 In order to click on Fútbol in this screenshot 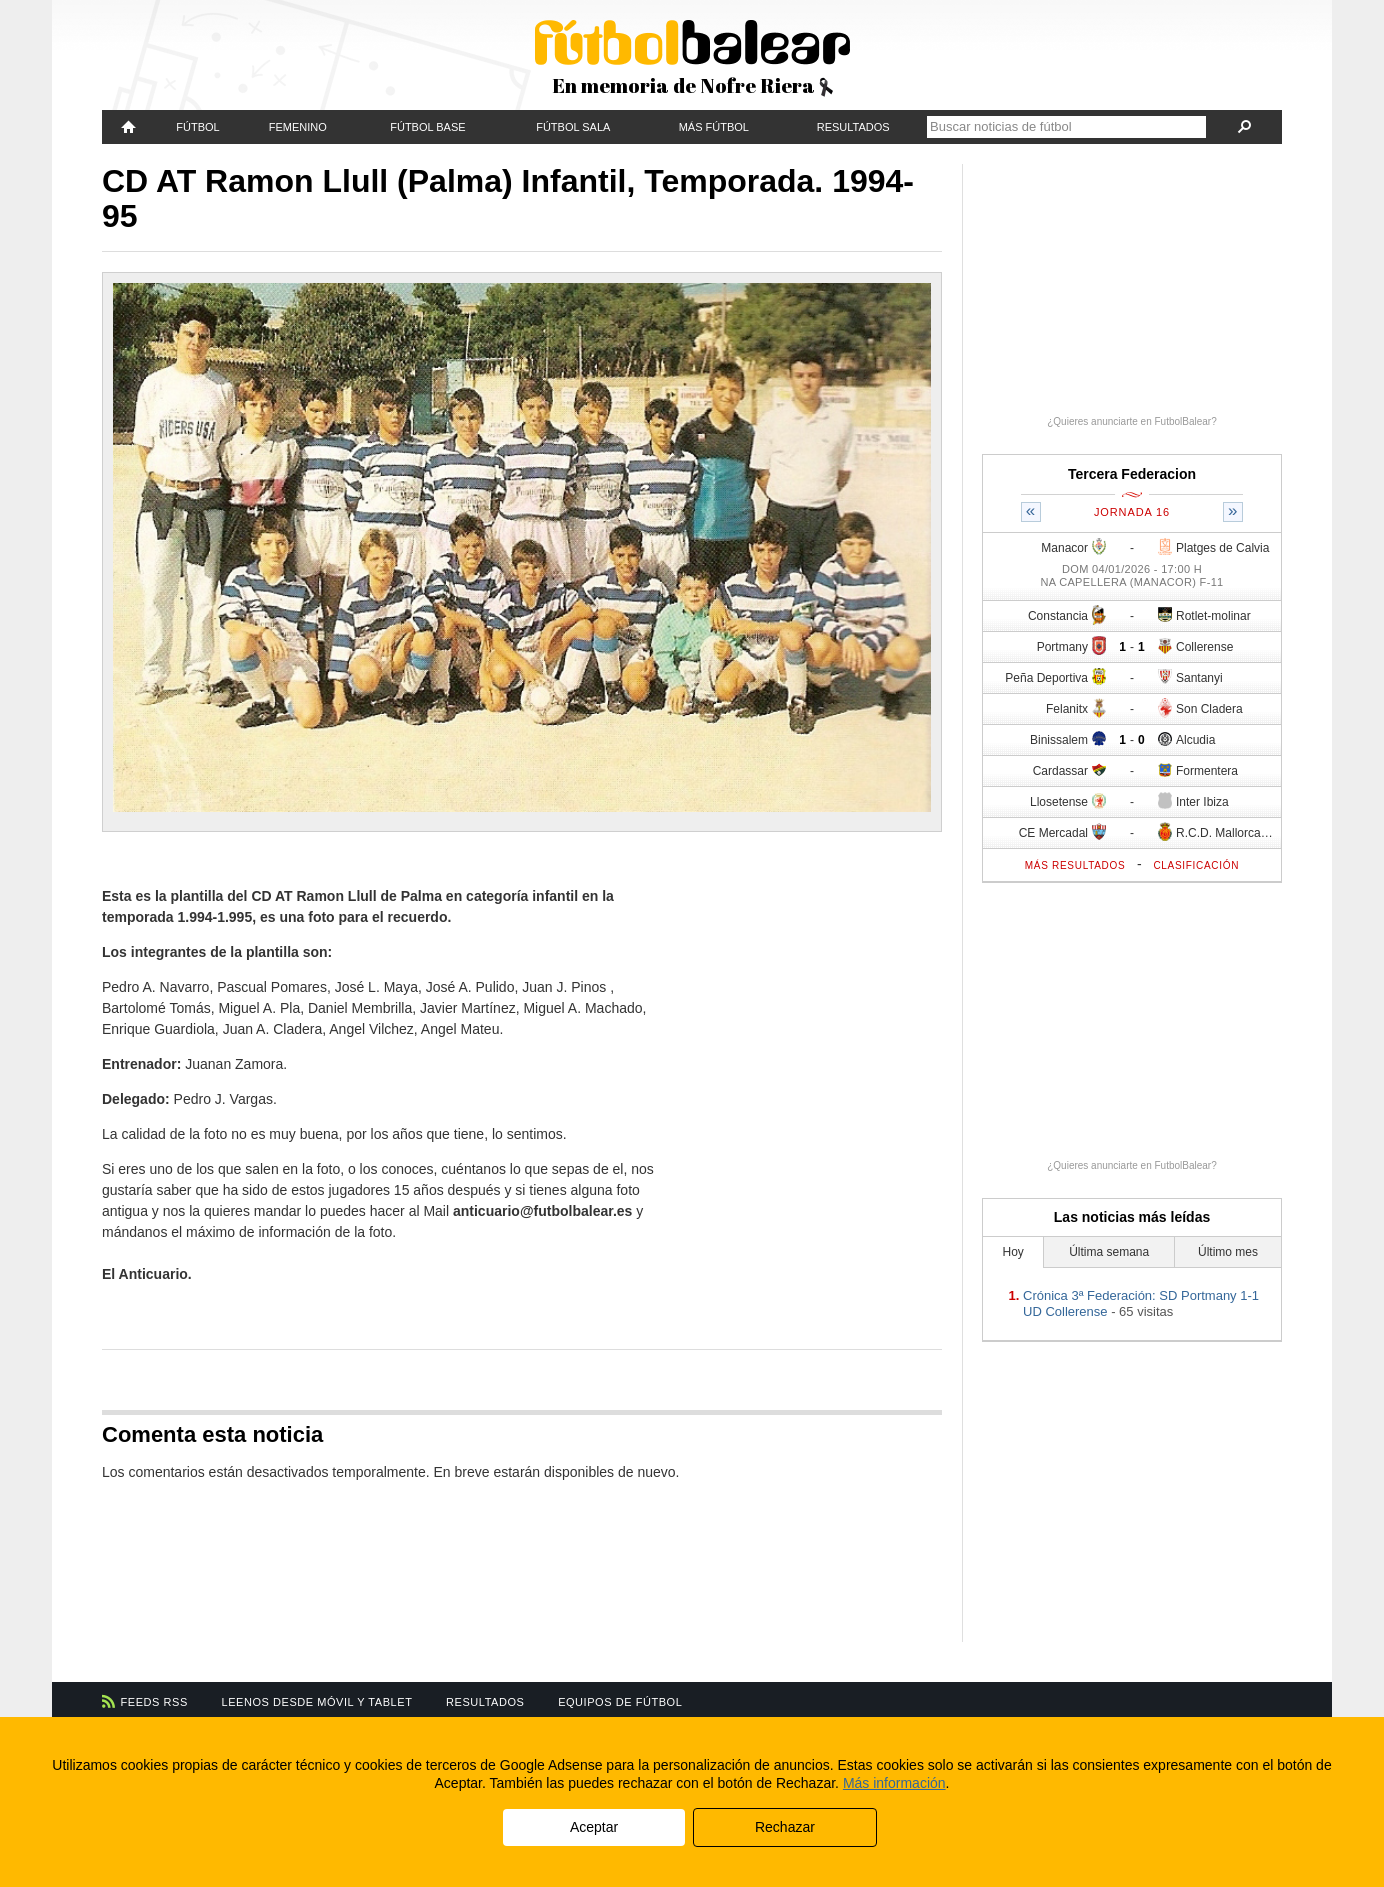, I will do `click(197, 127)`.